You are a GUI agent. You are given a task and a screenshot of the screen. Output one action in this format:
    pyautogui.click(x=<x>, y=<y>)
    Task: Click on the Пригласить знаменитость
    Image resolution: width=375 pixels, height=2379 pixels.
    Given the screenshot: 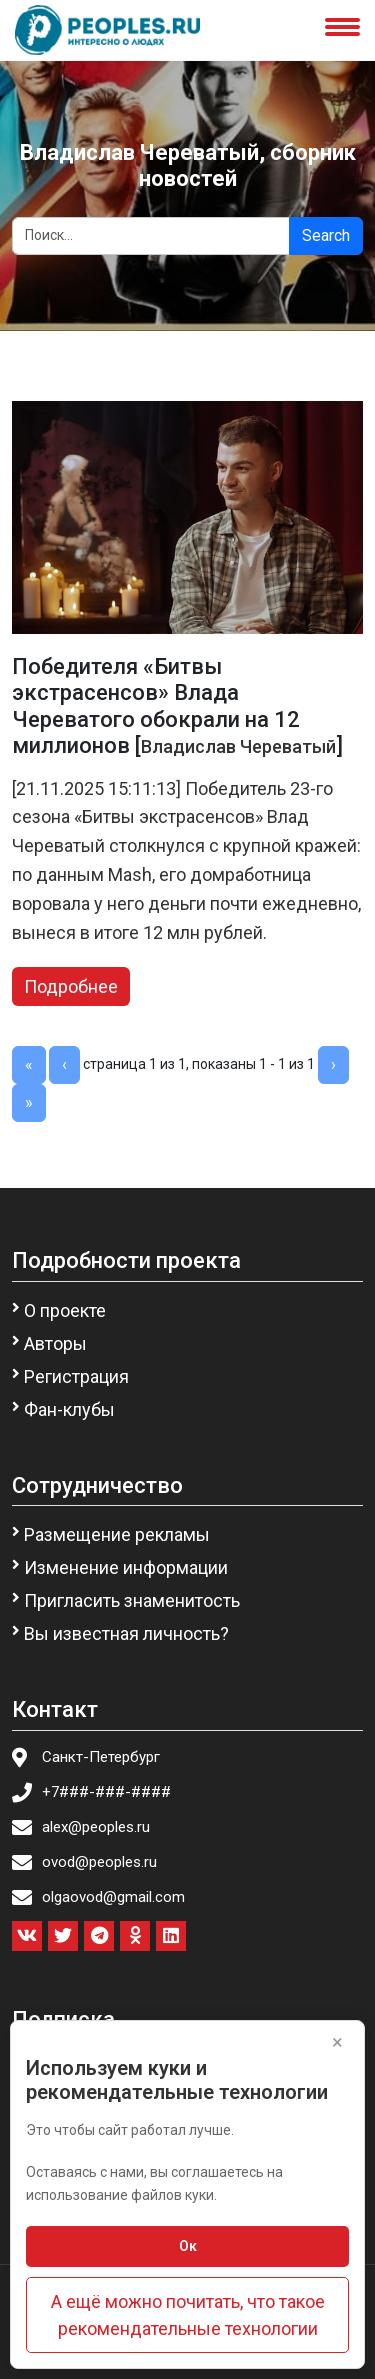 What is the action you would take?
    pyautogui.click(x=132, y=1600)
    